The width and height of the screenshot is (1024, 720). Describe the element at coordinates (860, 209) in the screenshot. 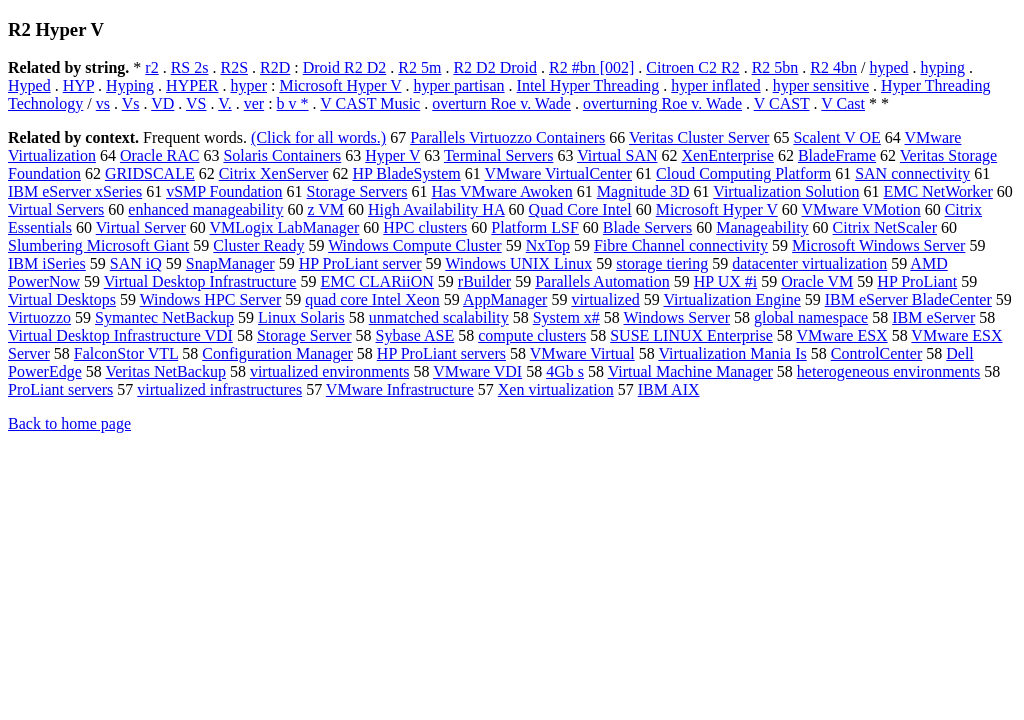

I see `VMware VMotion` at that location.